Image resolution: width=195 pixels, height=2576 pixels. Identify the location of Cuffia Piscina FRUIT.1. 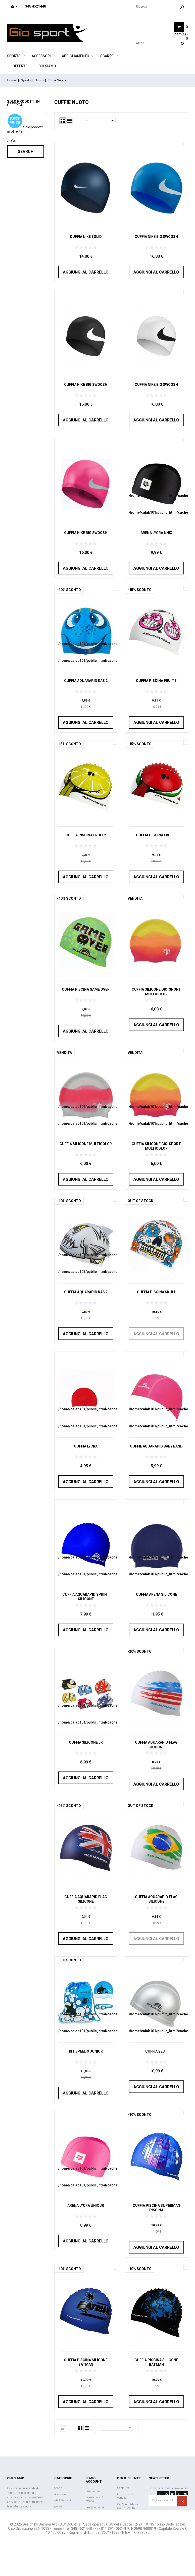
(156, 835).